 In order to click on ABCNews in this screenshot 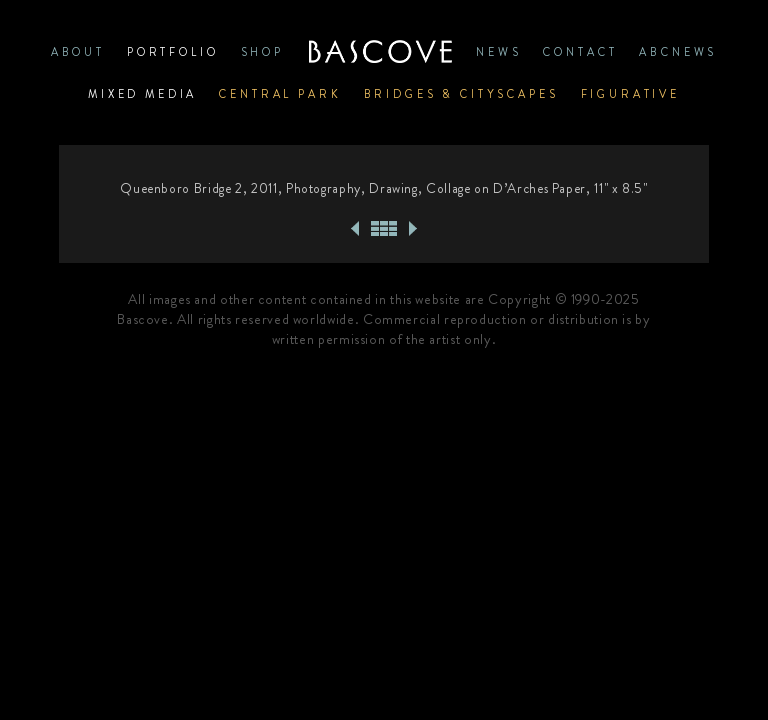, I will do `click(678, 52)`.